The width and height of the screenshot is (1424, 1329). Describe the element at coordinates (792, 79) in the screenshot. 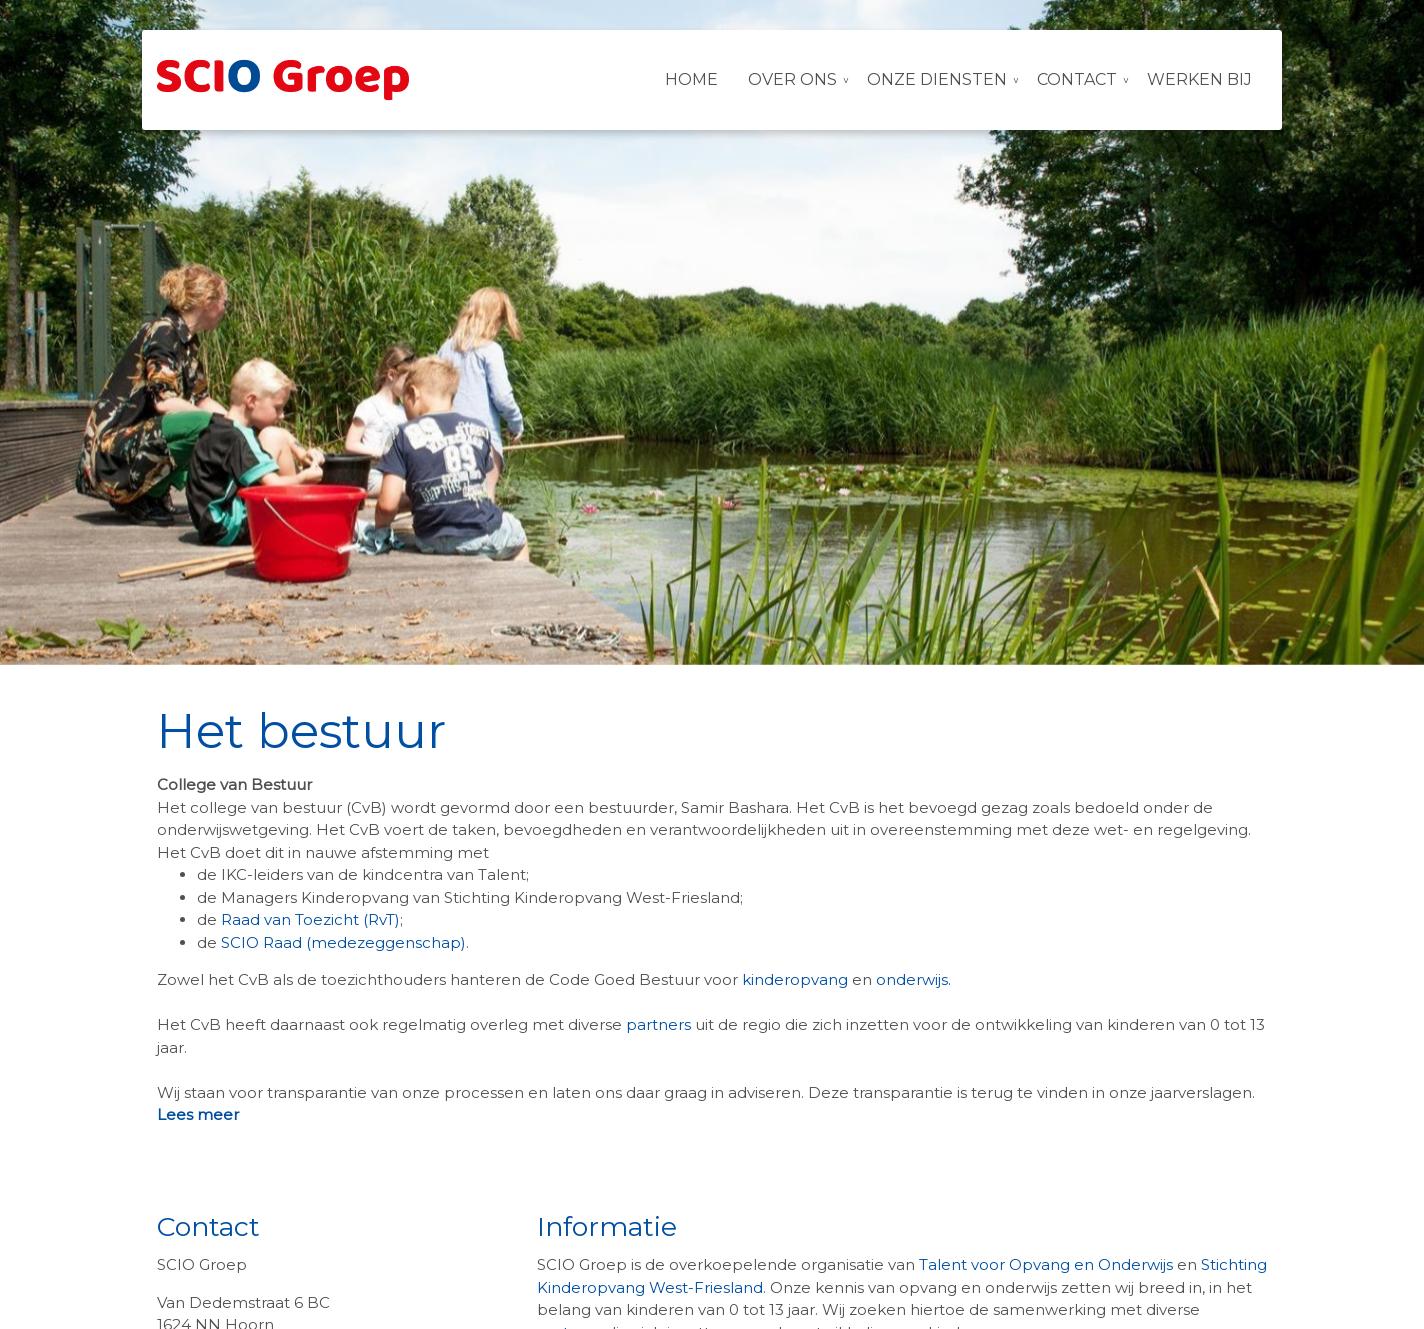

I see `Over ons` at that location.